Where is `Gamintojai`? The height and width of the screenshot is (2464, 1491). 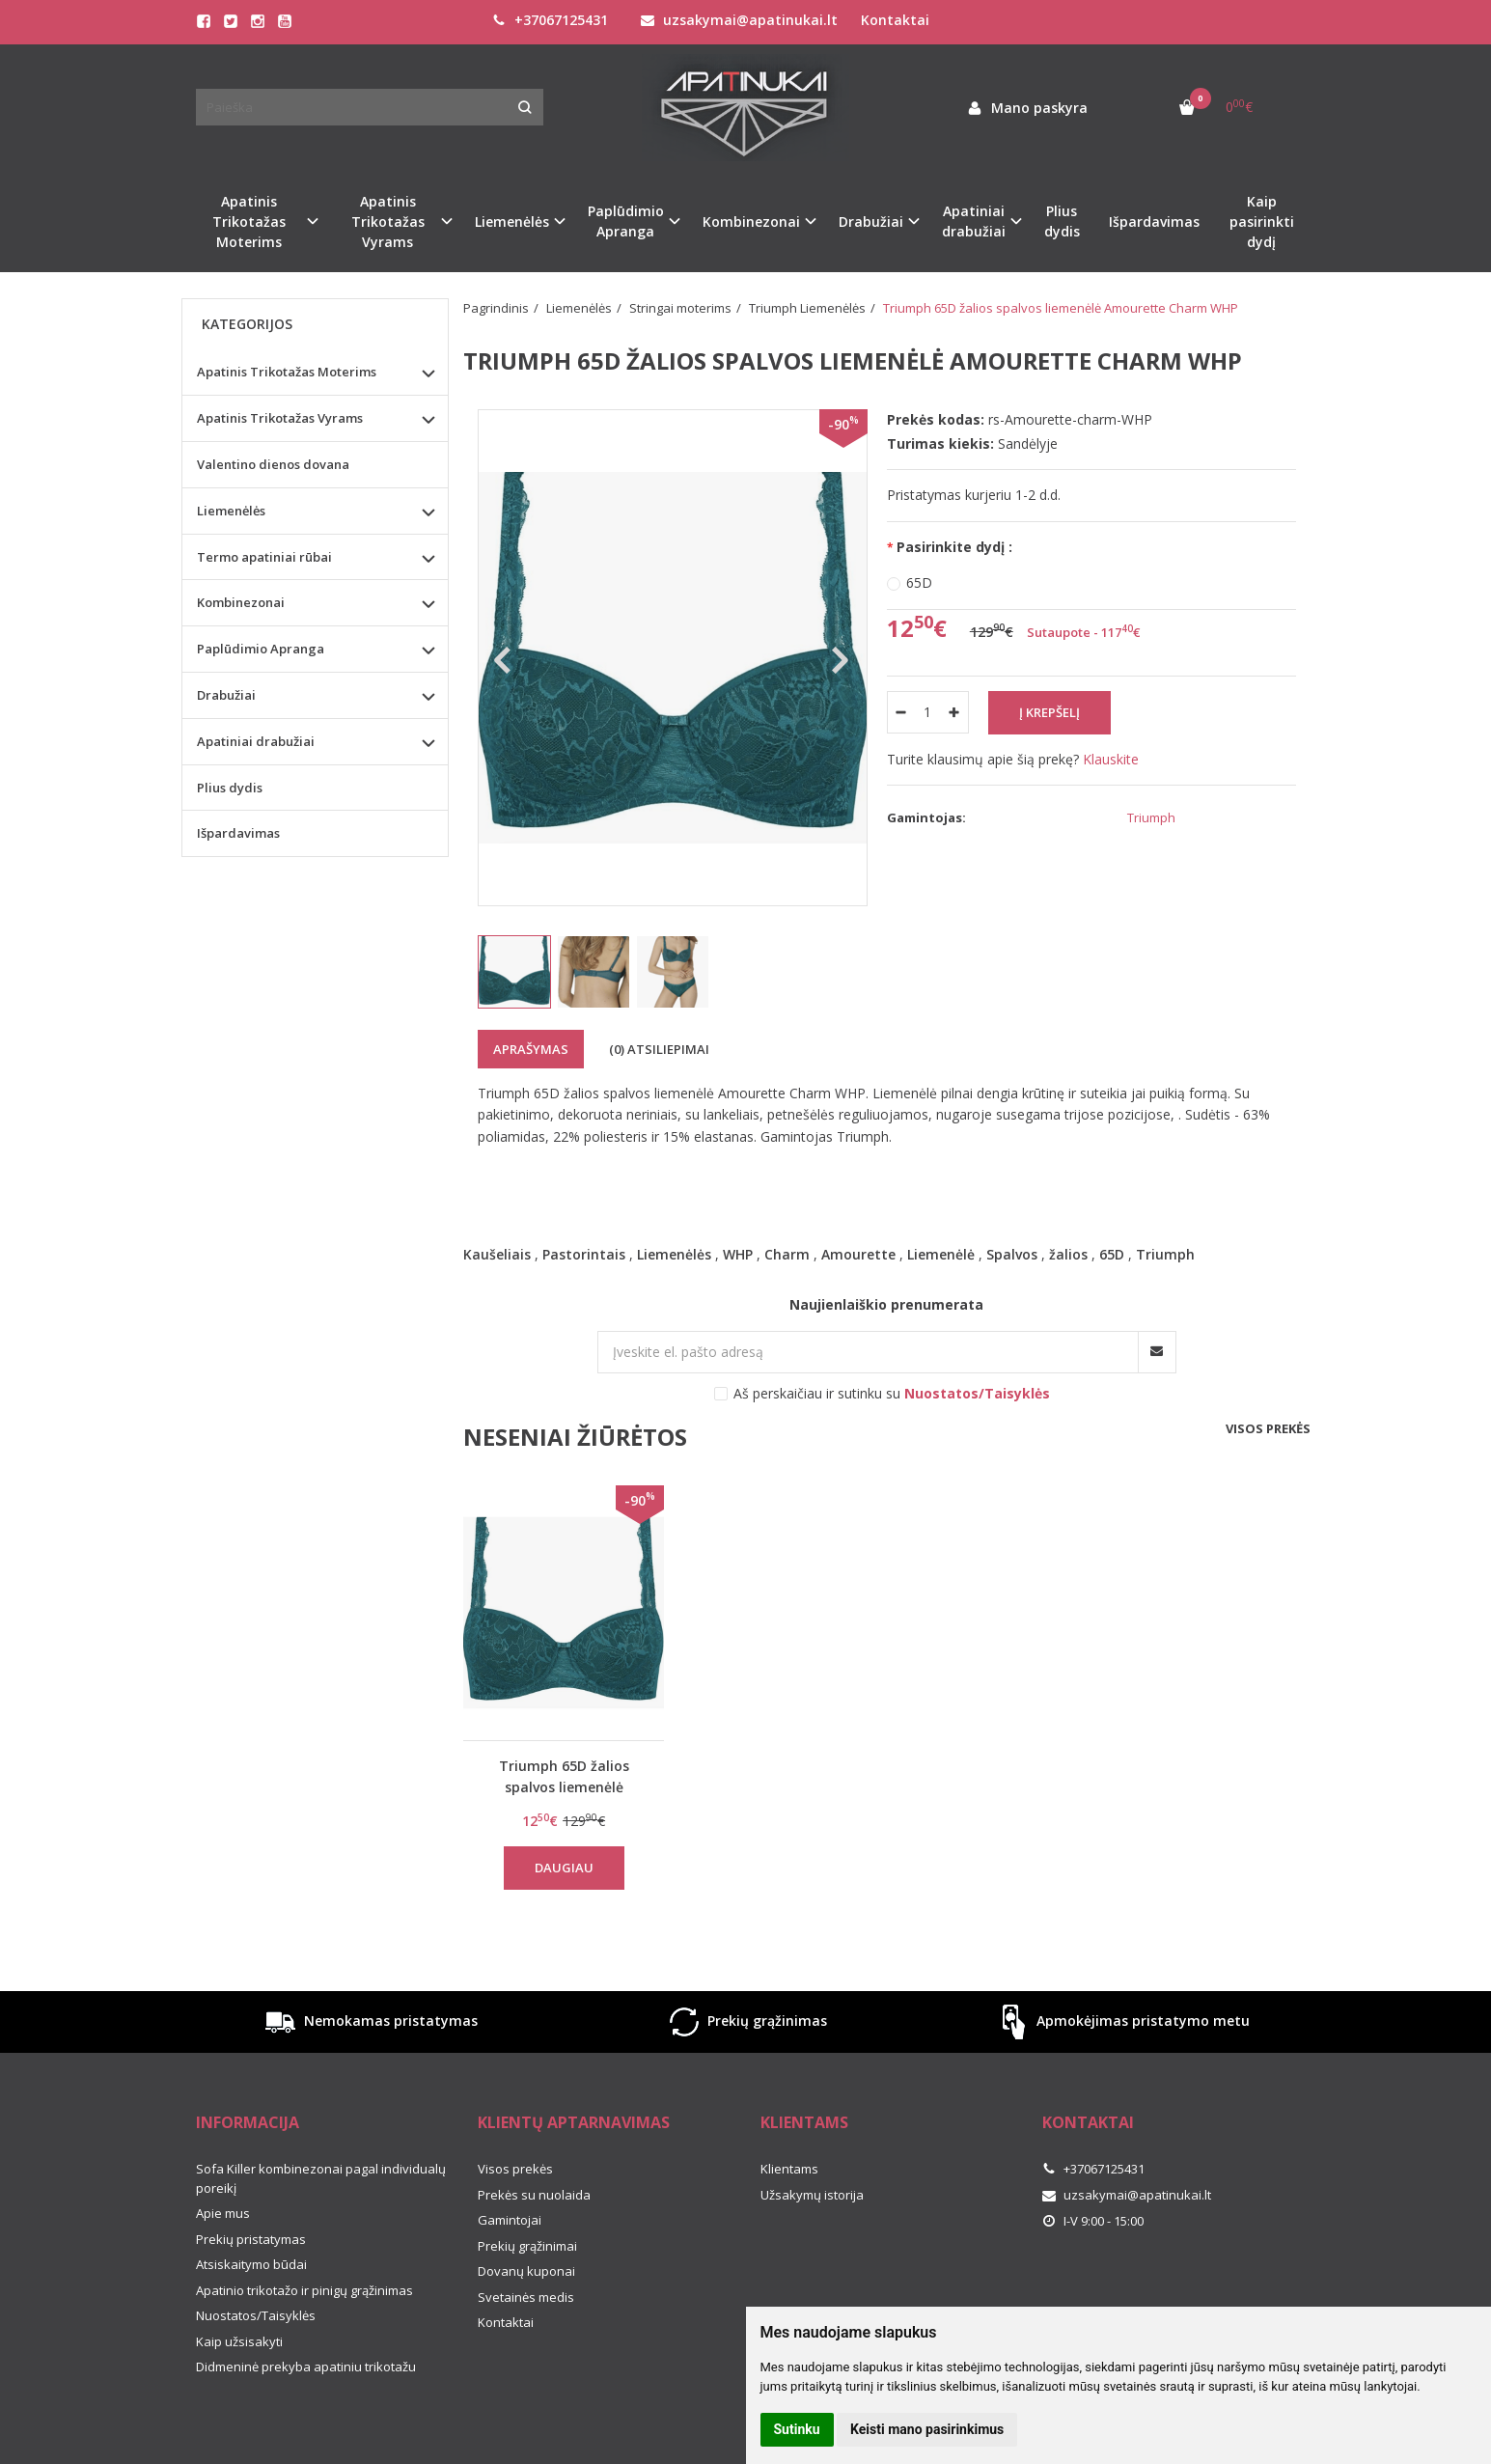
Gamintojai is located at coordinates (509, 2220).